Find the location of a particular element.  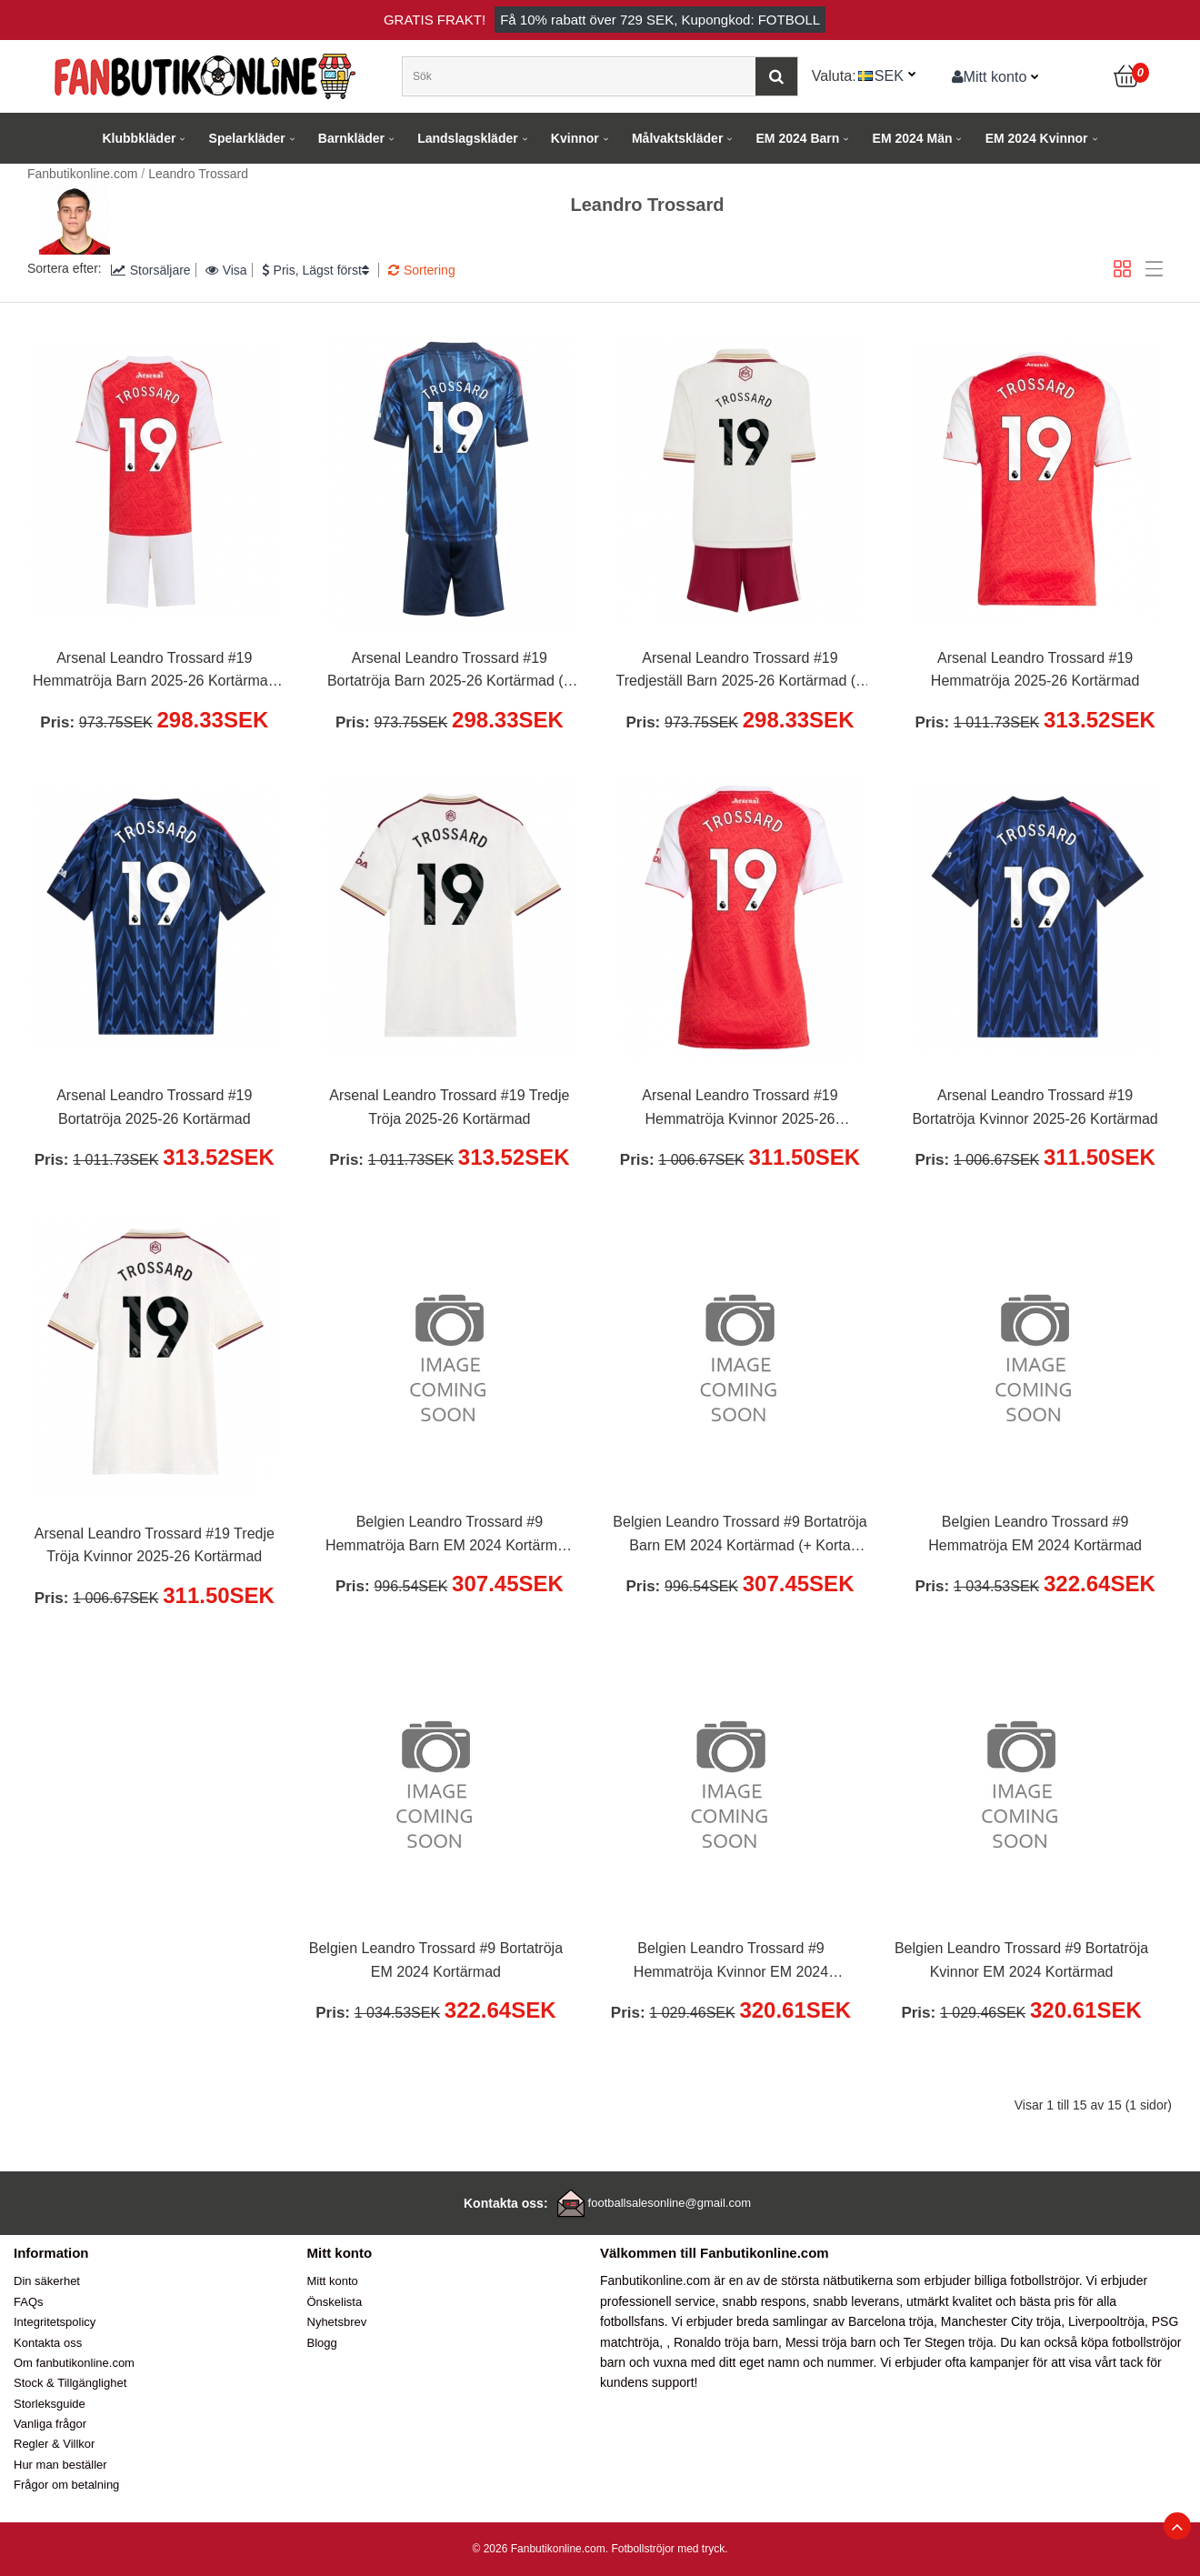

Belgien Leandro Trossard #9 Hemmatröja Barn EM 2024 Kortärmad (+ Korta byxor) is located at coordinates (449, 1536).